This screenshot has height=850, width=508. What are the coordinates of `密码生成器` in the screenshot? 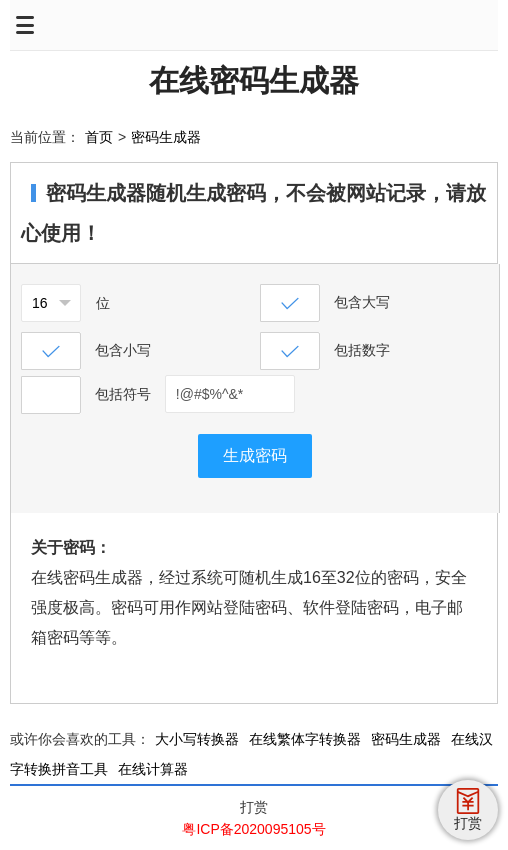 It's located at (166, 137).